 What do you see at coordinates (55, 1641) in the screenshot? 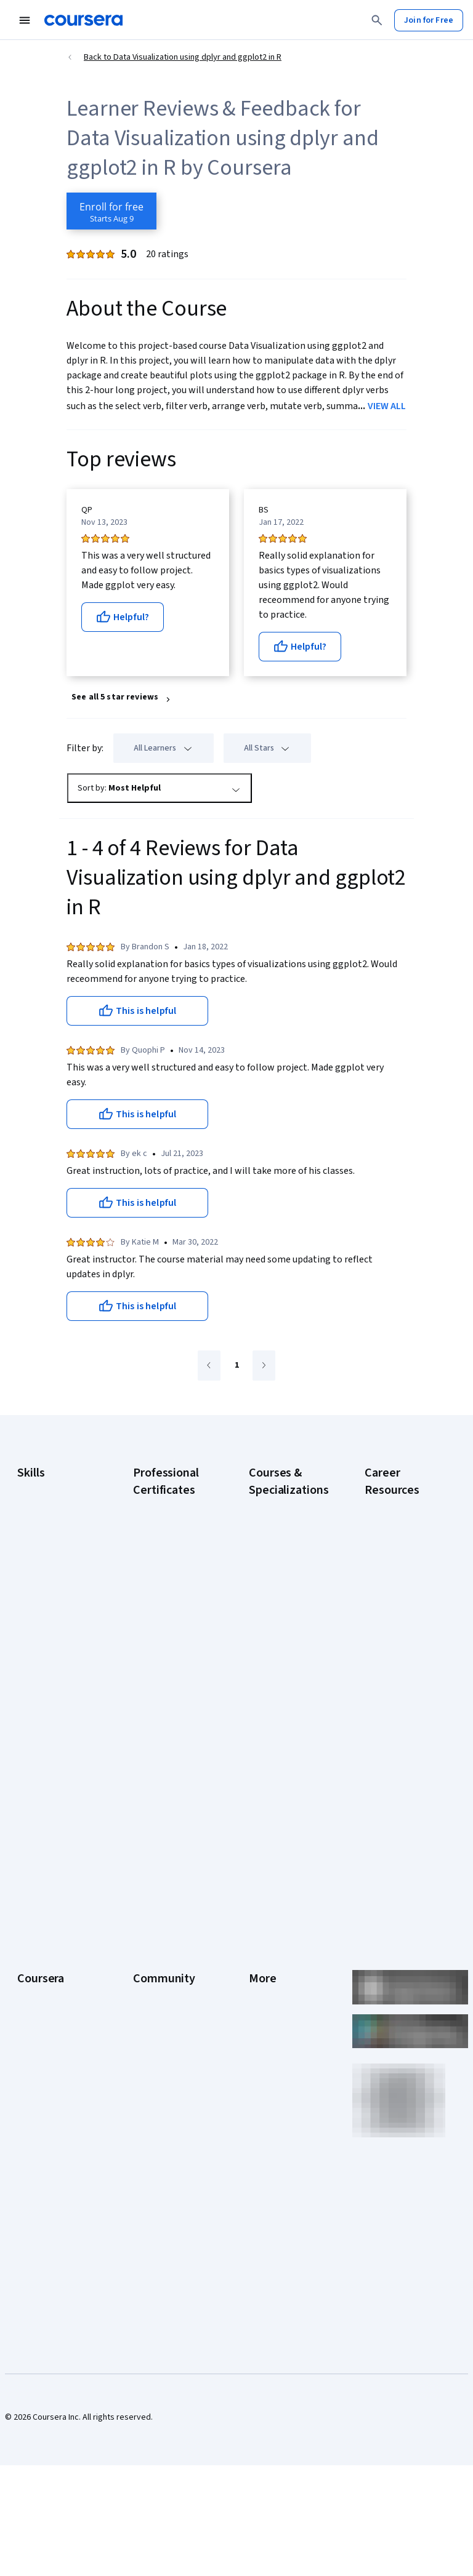
I see `Project Management` at bounding box center [55, 1641].